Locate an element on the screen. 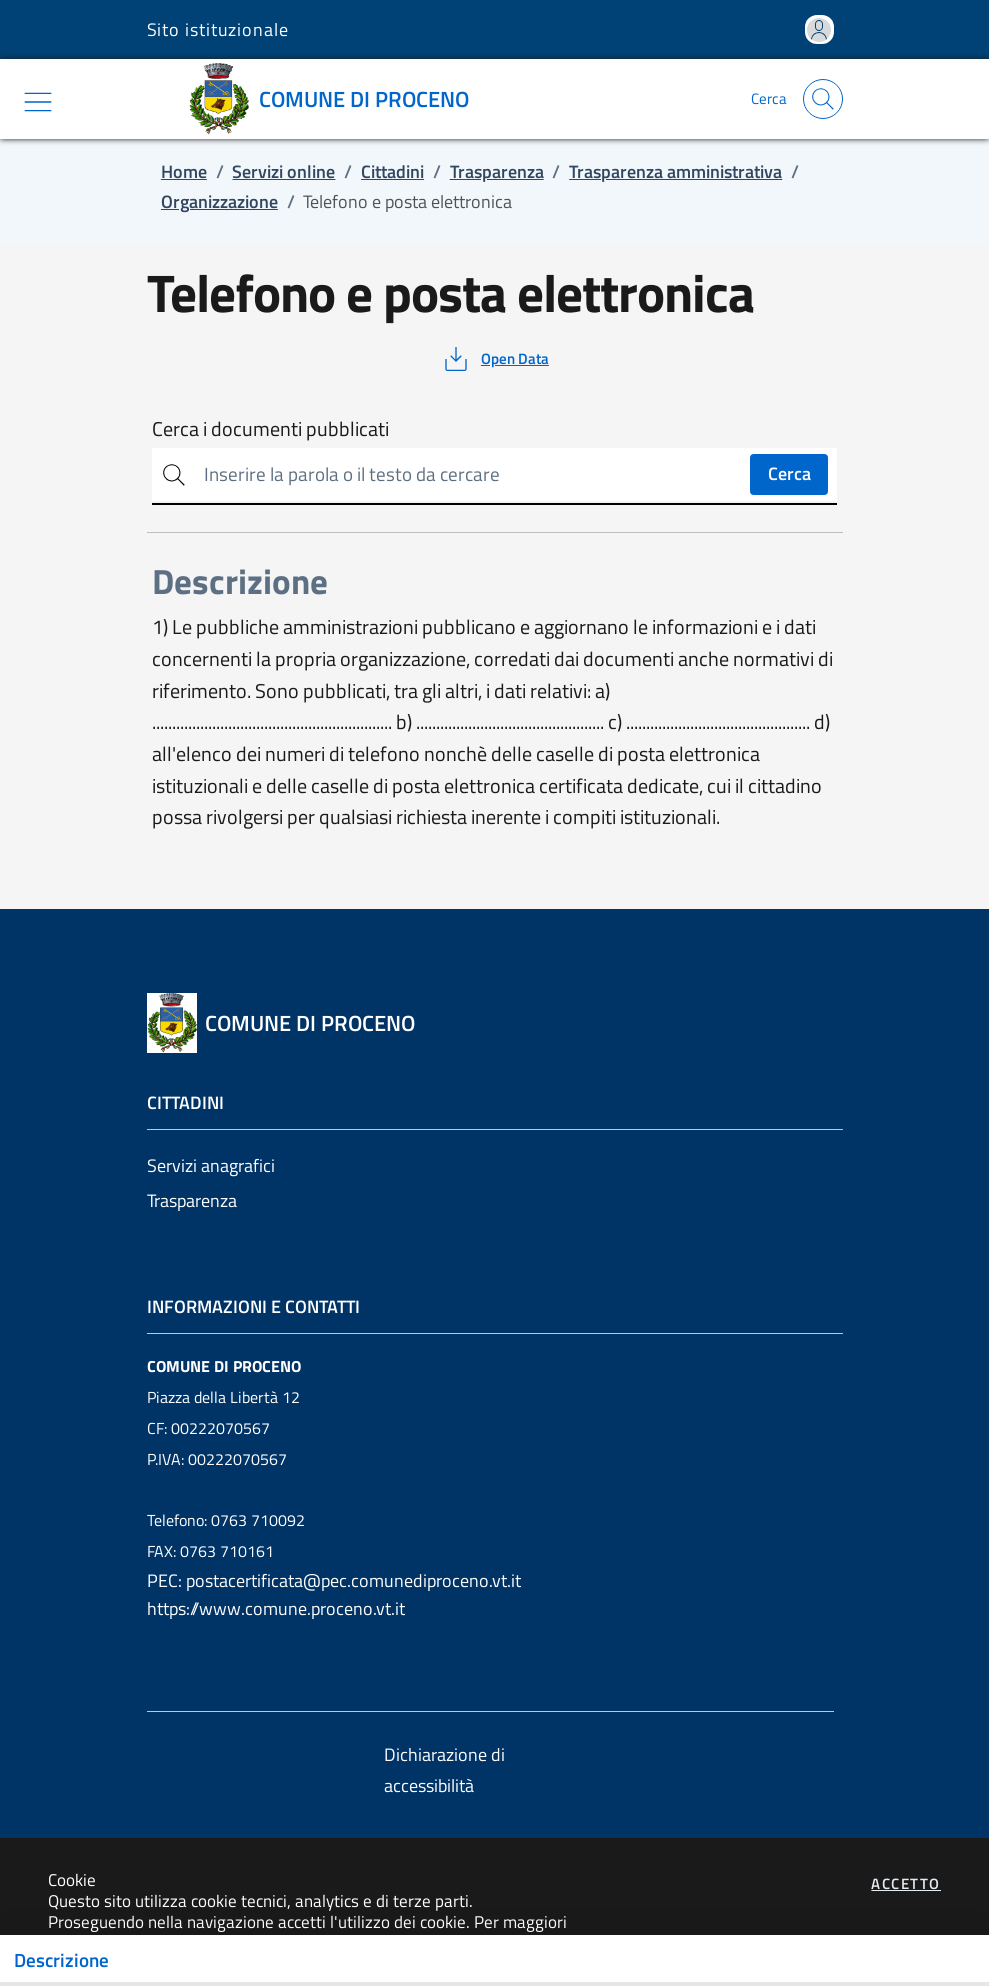 The height and width of the screenshot is (1986, 989). [Apri la modale di ricerca] is located at coordinates (823, 99).